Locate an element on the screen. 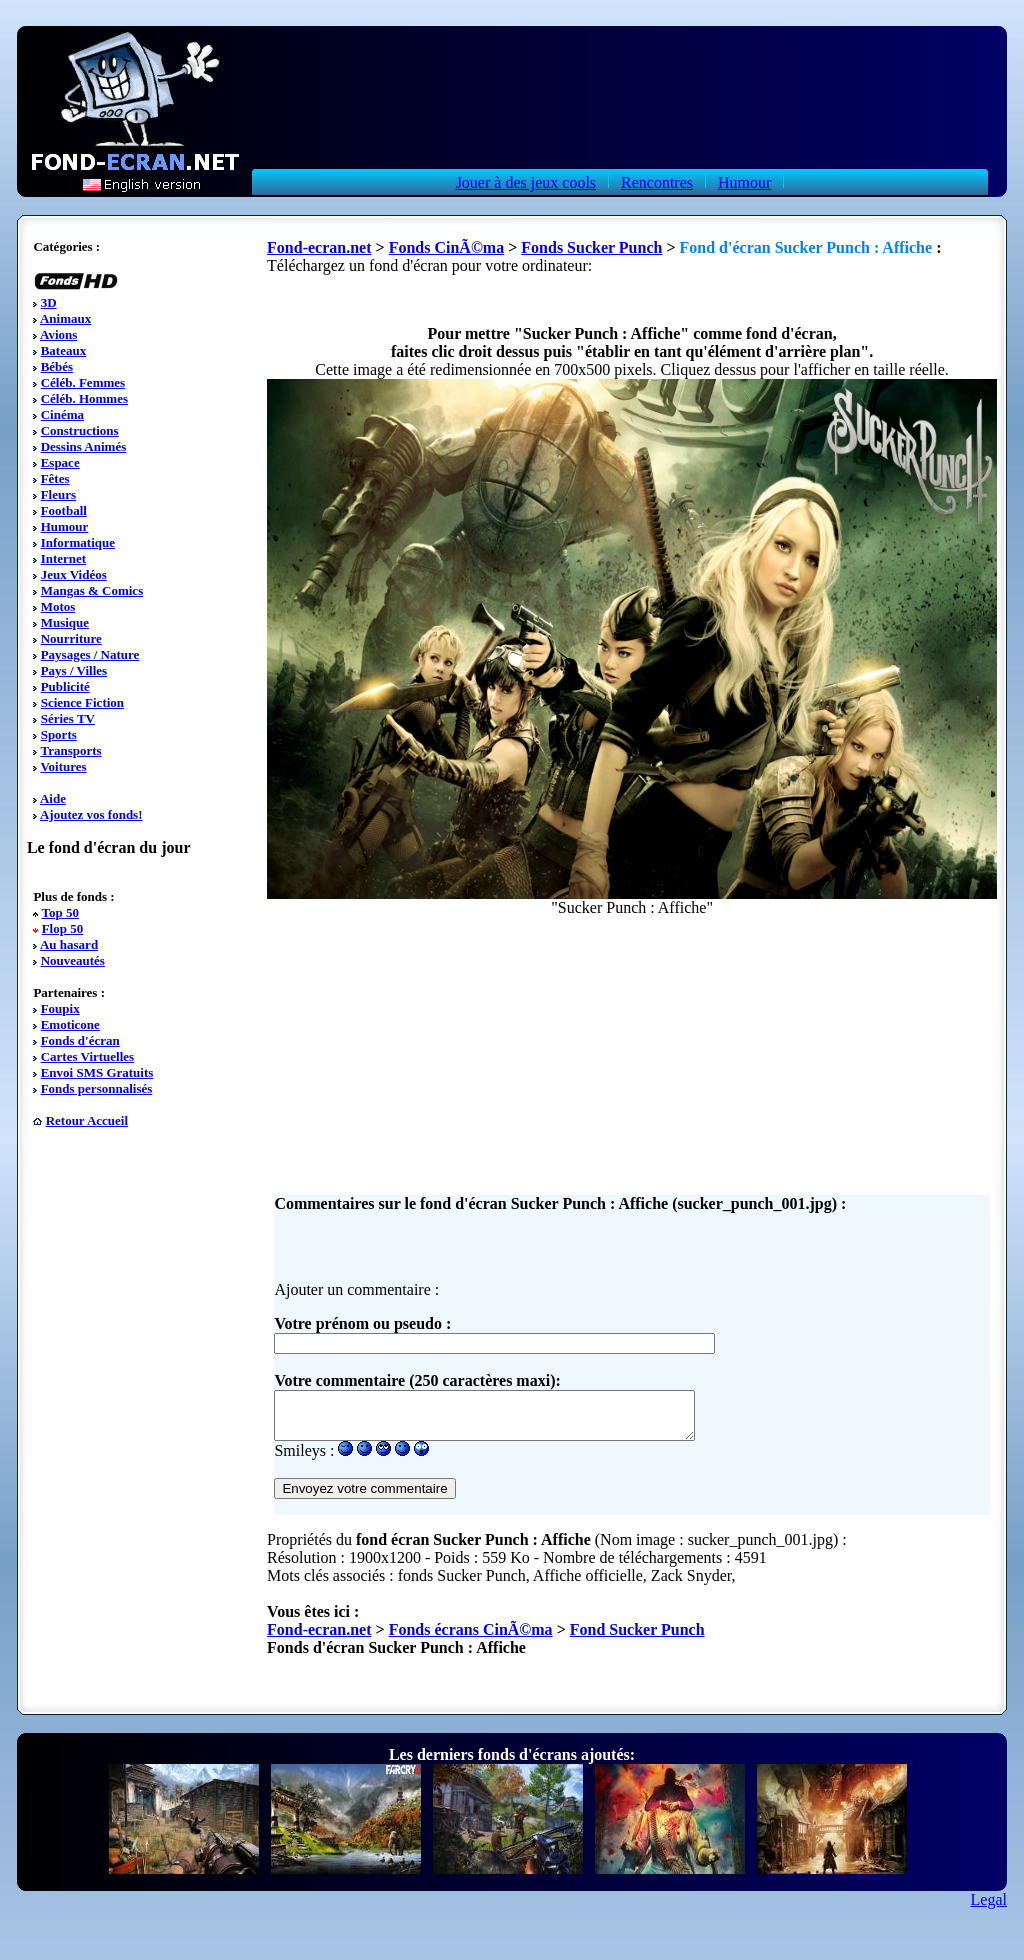 The image size is (1024, 1960). Jeux Vidéos is located at coordinates (74, 574).